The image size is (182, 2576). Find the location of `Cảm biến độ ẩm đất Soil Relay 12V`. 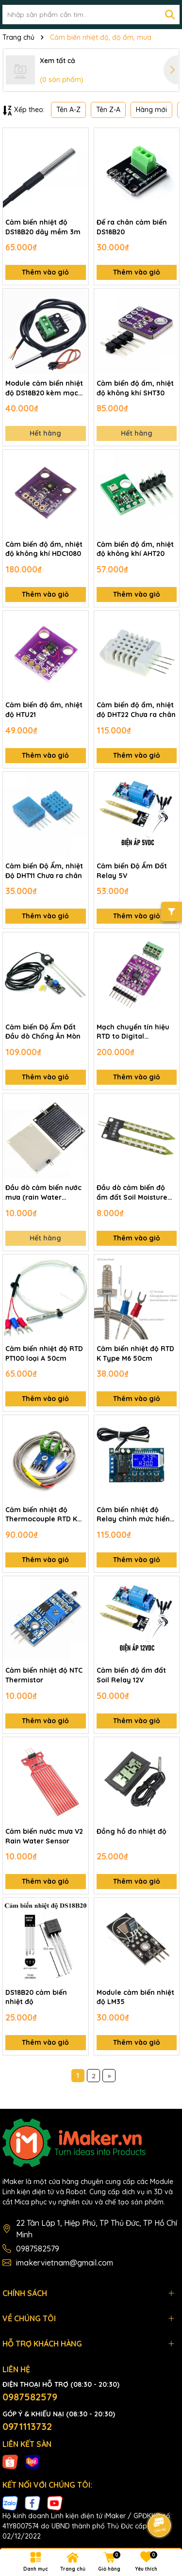

Cảm biến độ ẩm đất Soil Relay 12V is located at coordinates (131, 1675).